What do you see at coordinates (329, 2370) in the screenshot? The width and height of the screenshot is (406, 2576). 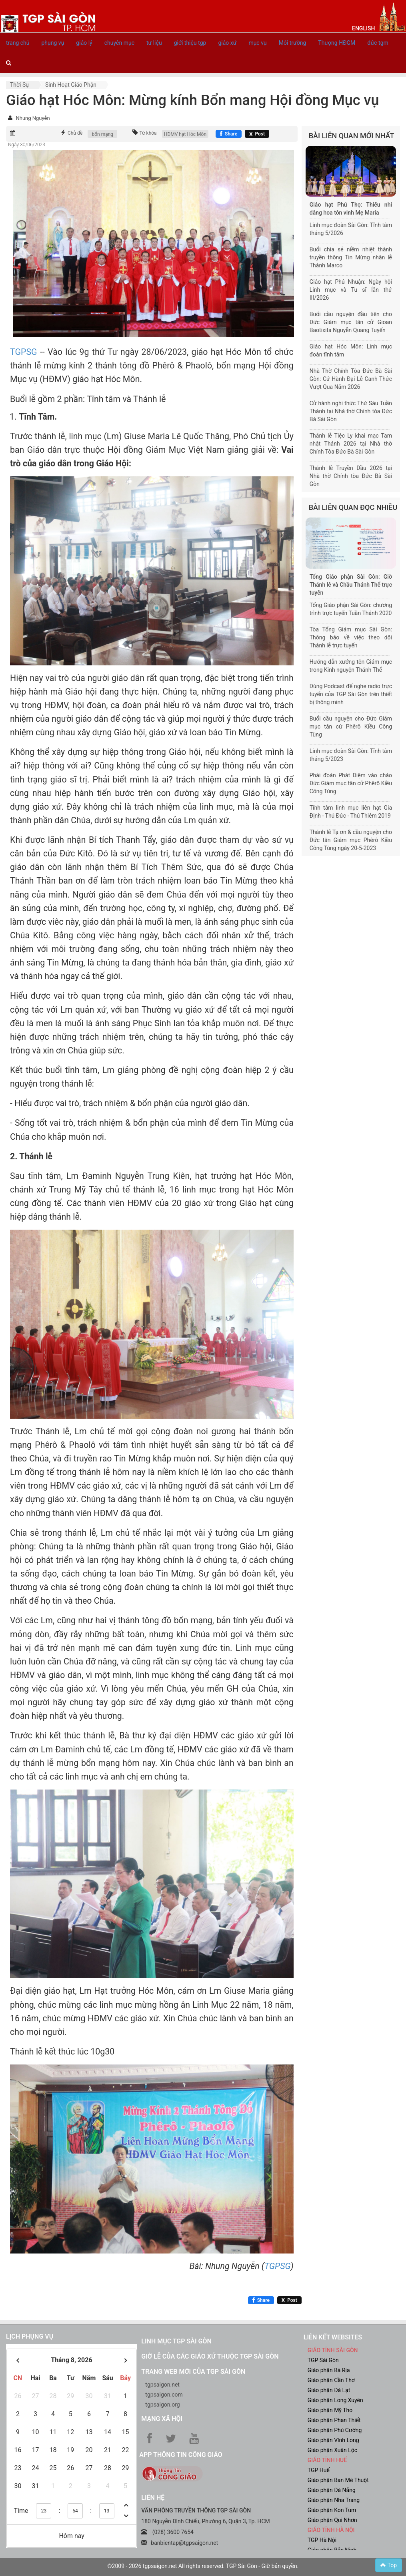 I see `Giáo phận Bà Rịa` at bounding box center [329, 2370].